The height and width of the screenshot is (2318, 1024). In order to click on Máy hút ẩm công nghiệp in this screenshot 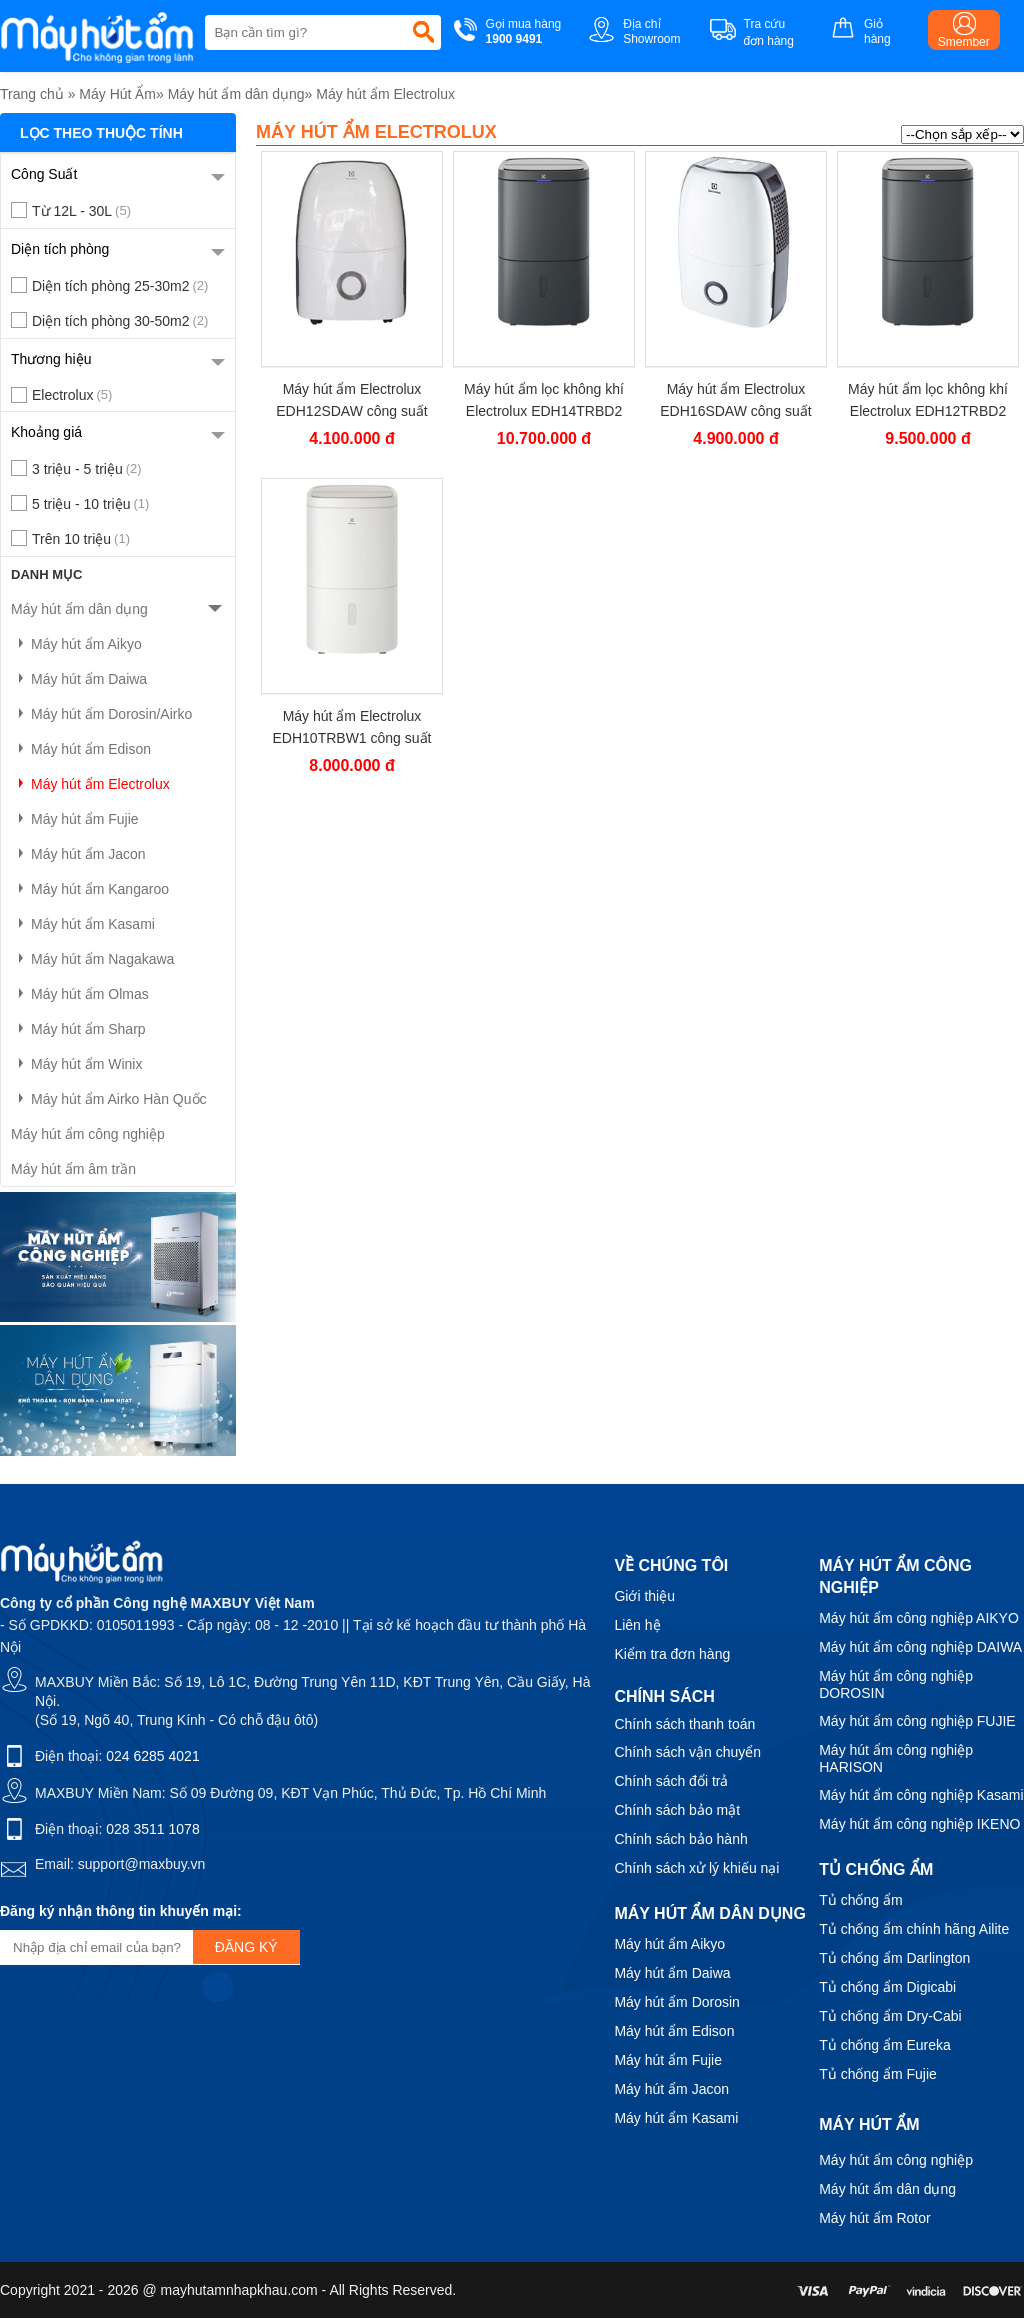, I will do `click(88, 1134)`.